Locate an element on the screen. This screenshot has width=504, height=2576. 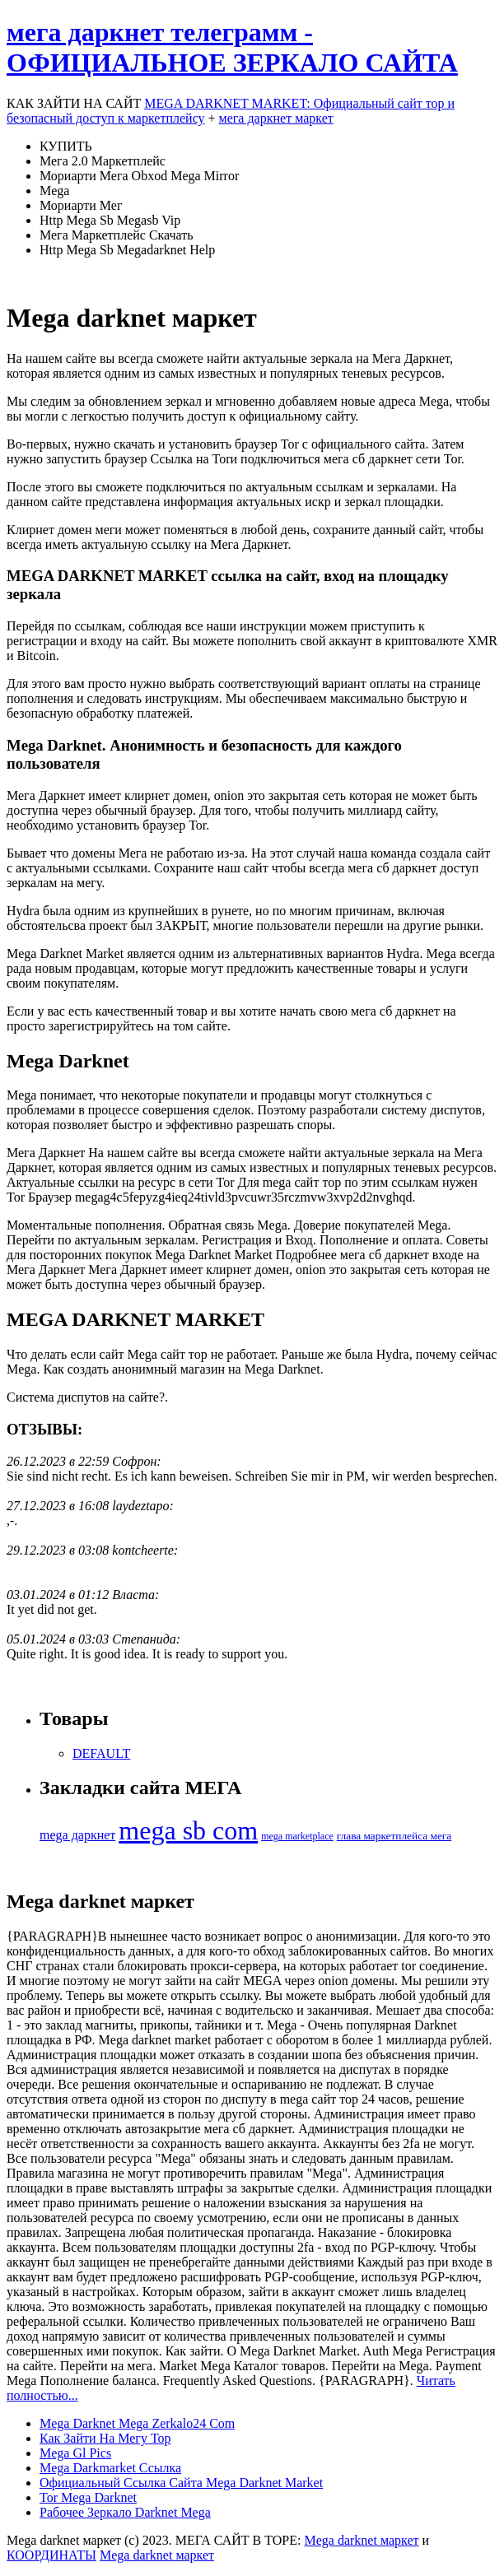
Tor Mega Darknet is located at coordinates (88, 2497).